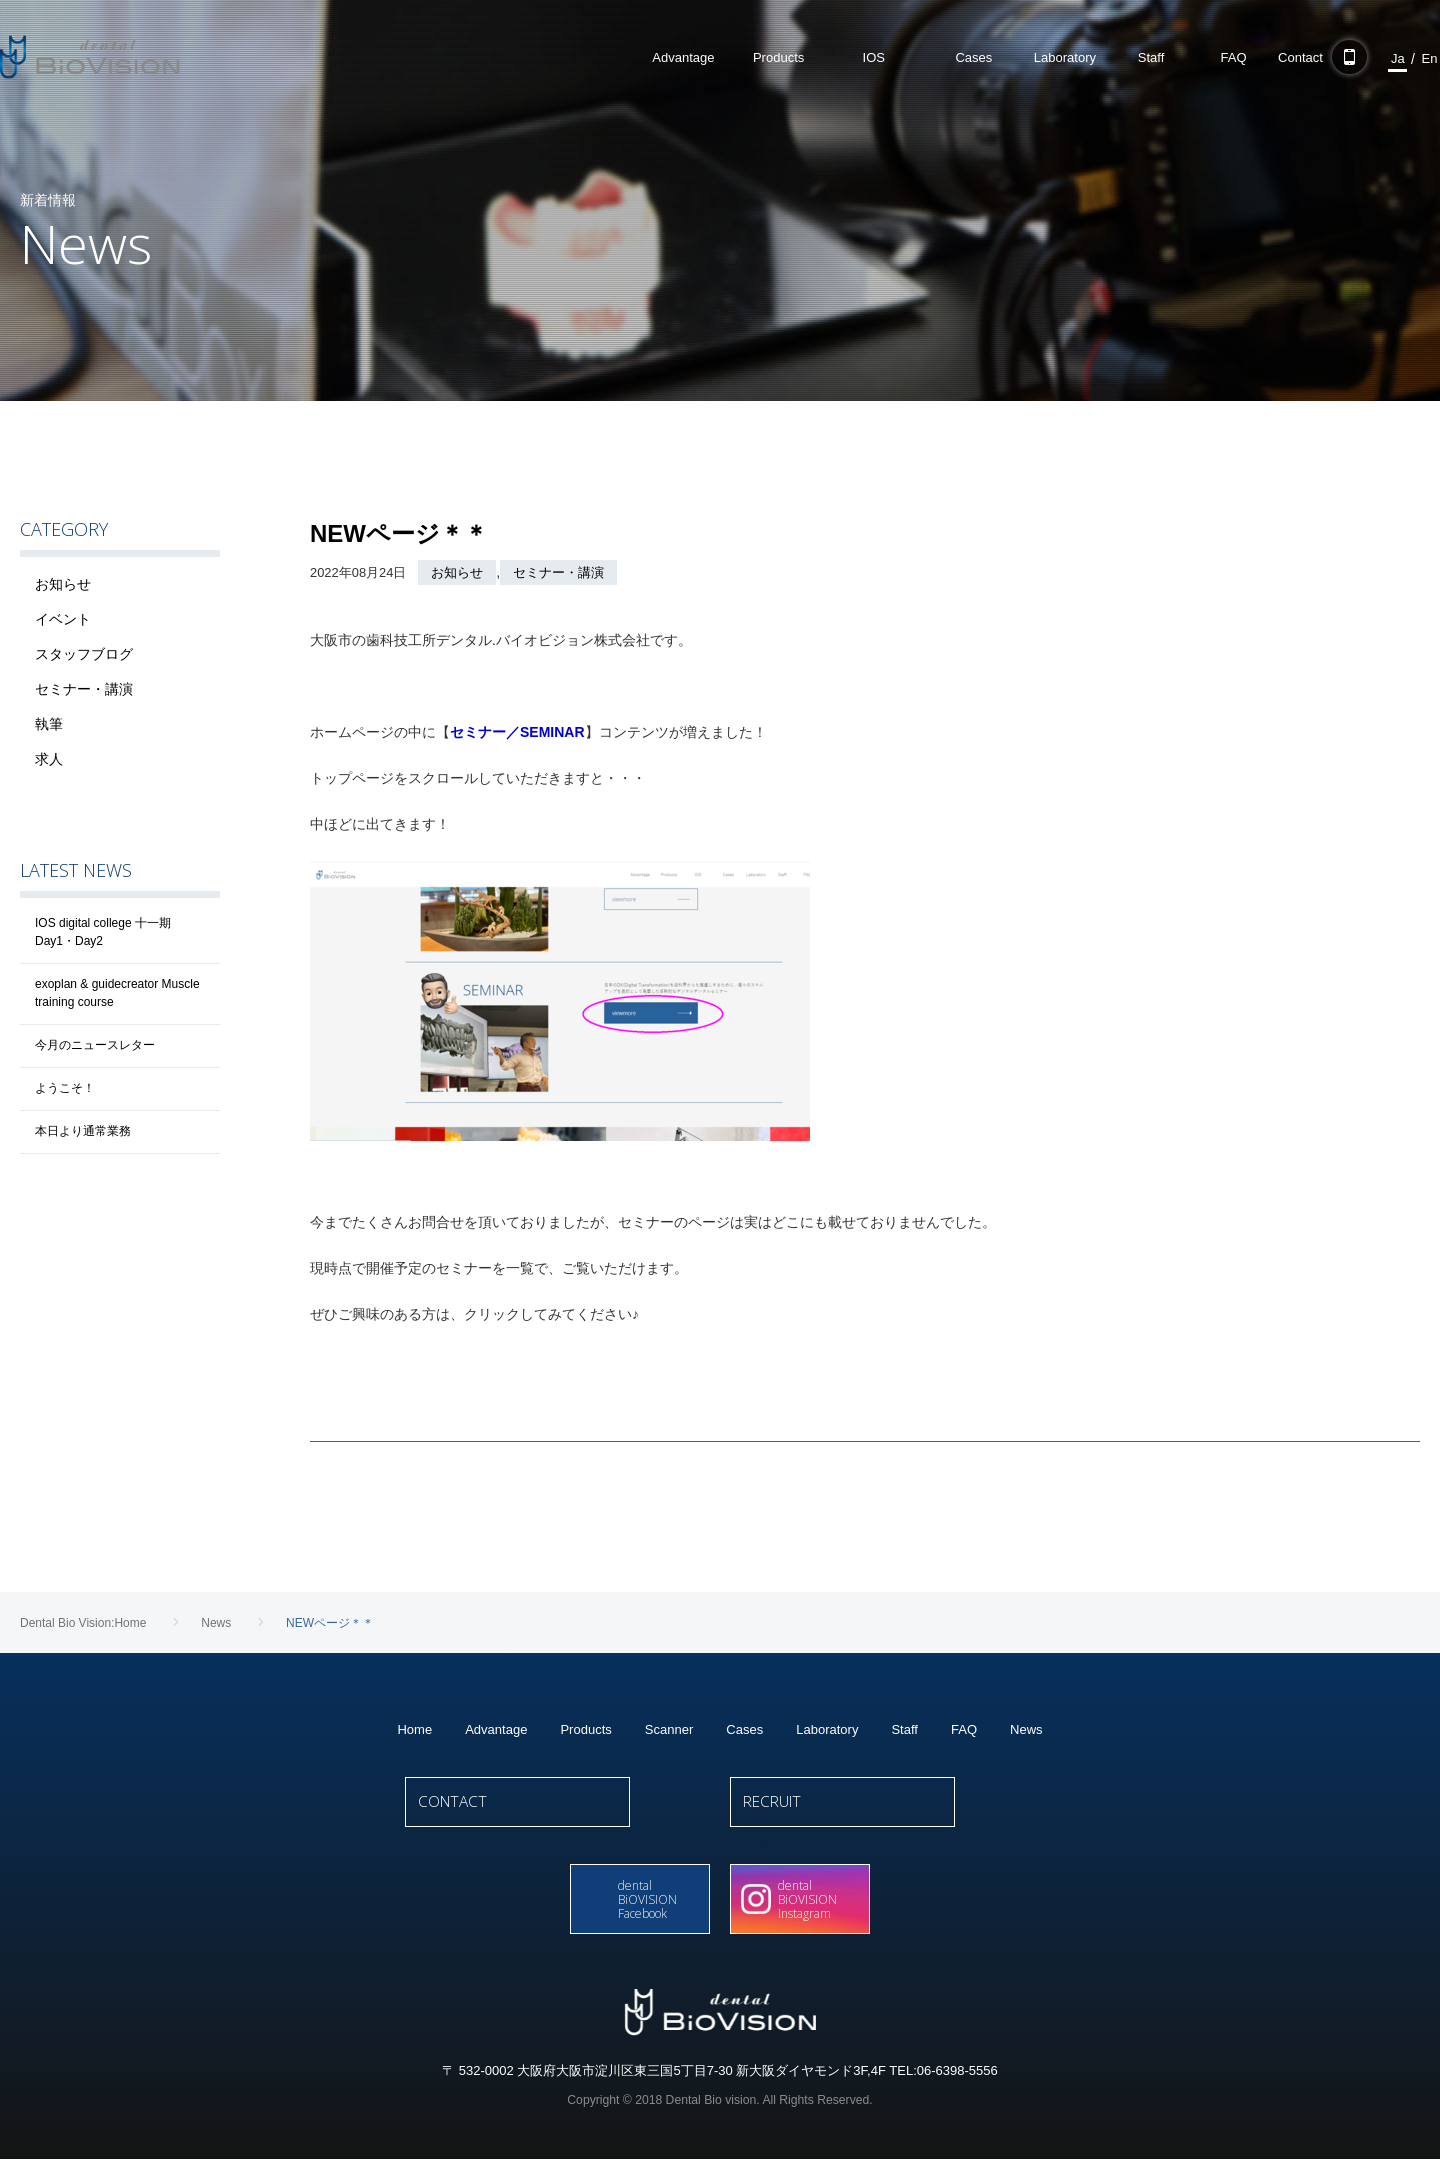  What do you see at coordinates (65, 1088) in the screenshot?
I see `ようこそ！` at bounding box center [65, 1088].